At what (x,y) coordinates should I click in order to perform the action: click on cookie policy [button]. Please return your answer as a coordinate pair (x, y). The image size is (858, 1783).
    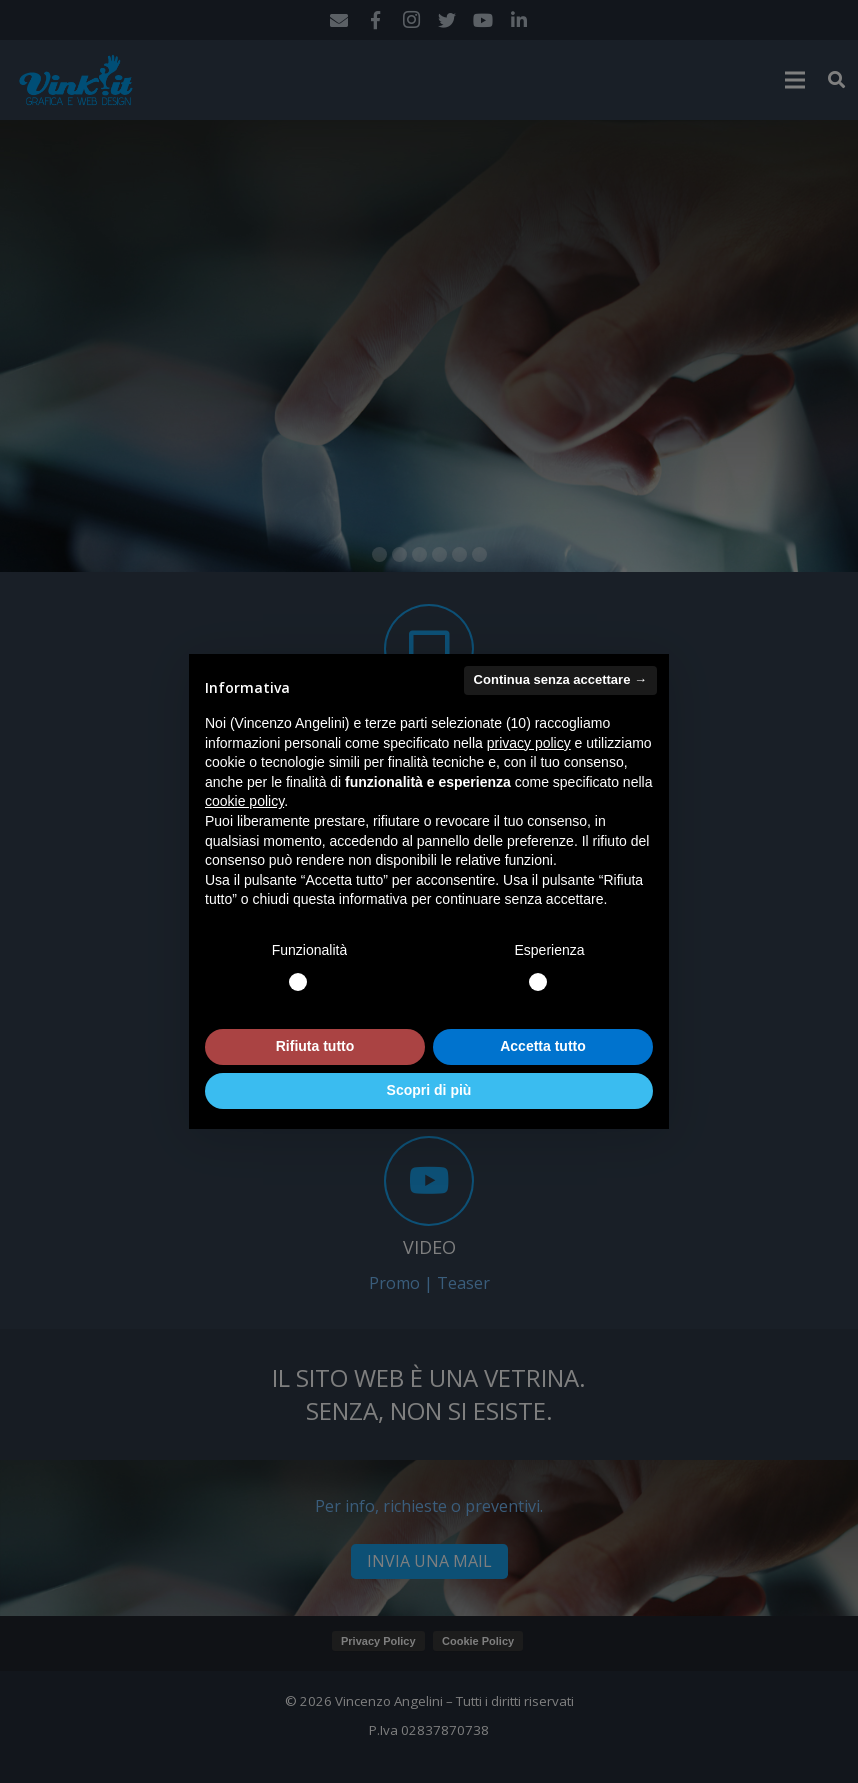
    Looking at the image, I should click on (244, 801).